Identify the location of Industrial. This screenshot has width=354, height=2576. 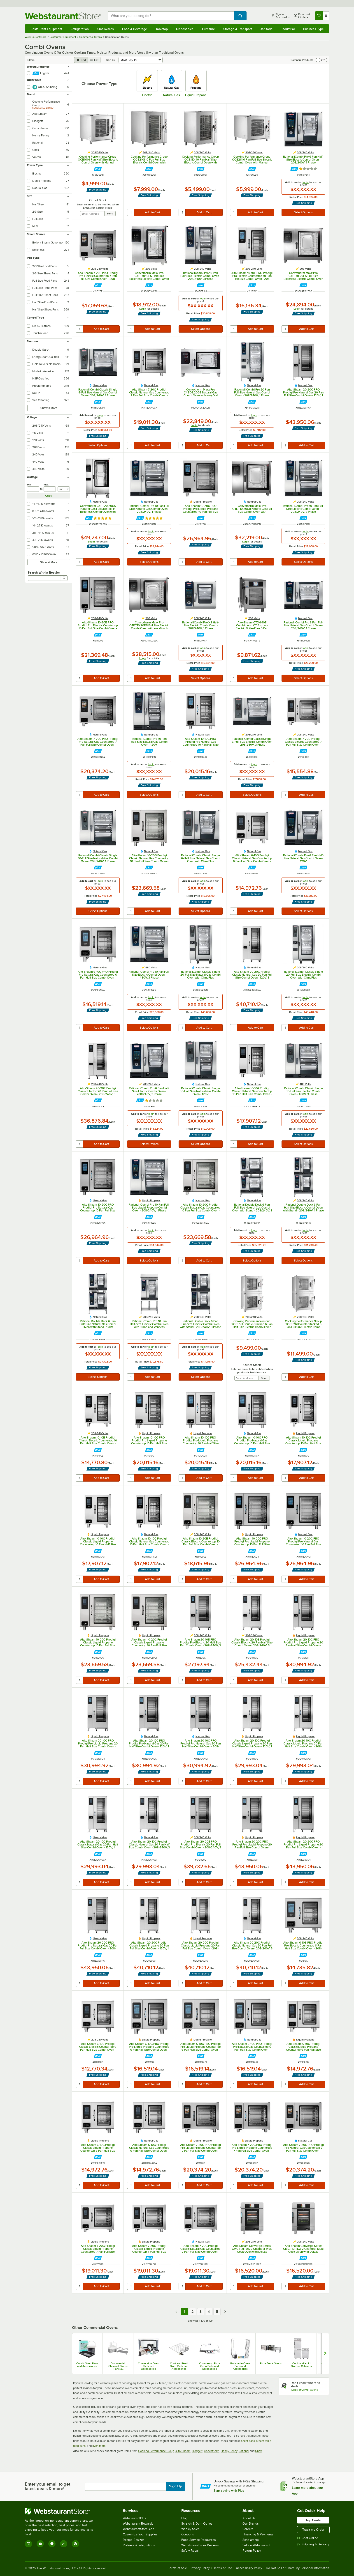
(288, 29).